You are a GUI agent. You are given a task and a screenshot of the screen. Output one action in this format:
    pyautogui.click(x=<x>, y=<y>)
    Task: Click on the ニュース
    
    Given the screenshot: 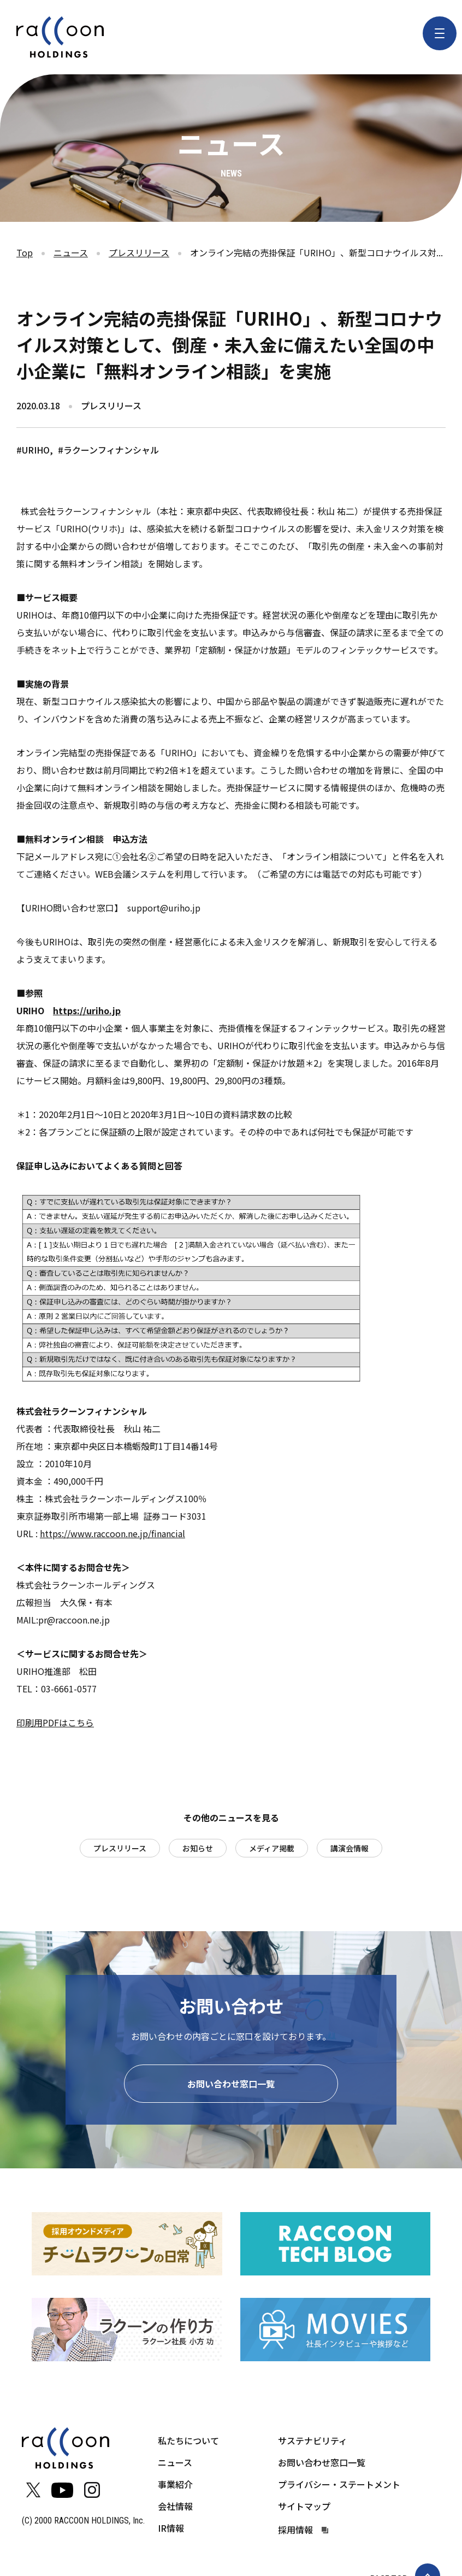 What is the action you would take?
    pyautogui.click(x=71, y=252)
    